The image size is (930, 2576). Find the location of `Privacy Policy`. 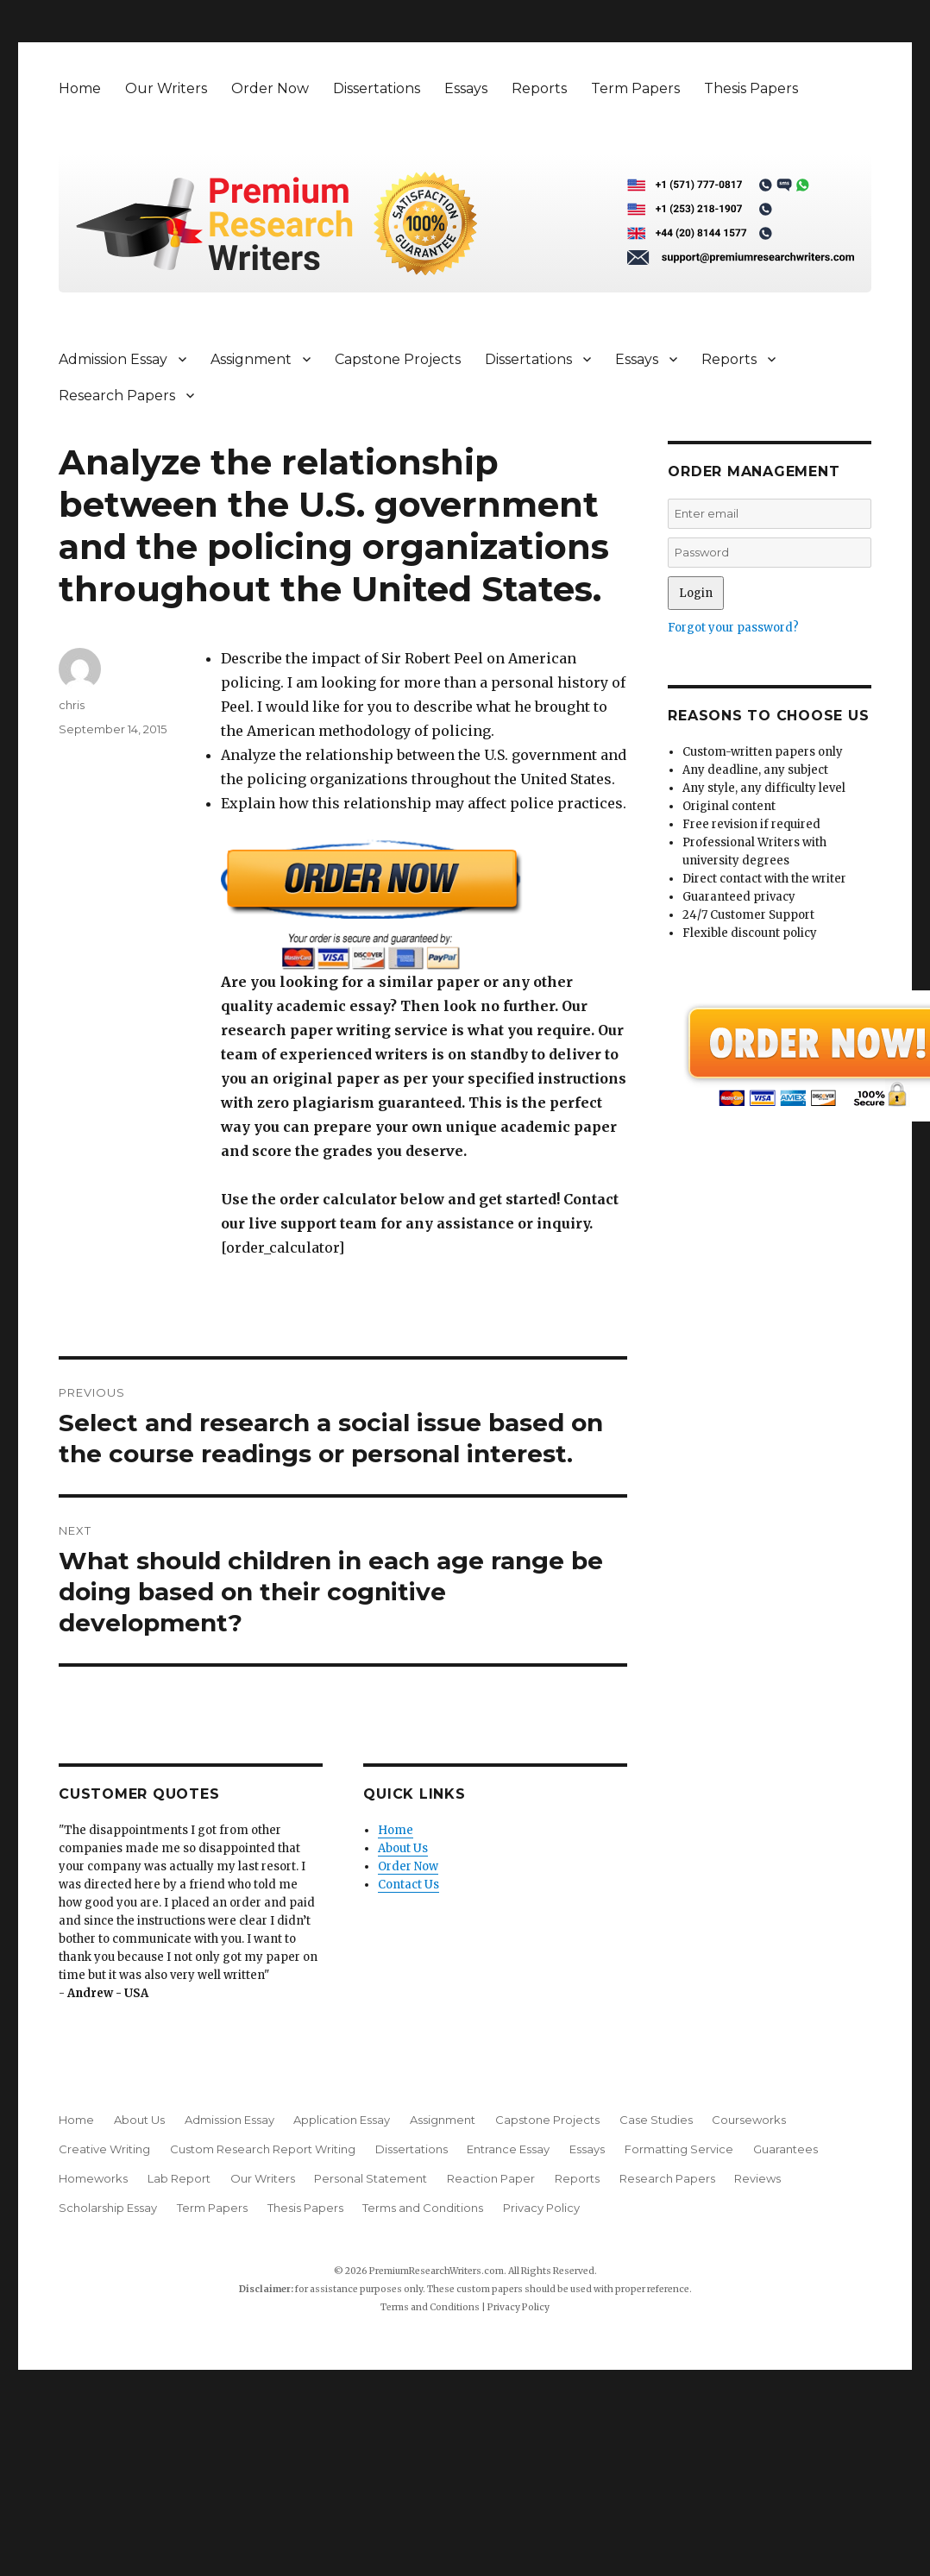

Privacy Policy is located at coordinates (541, 2208).